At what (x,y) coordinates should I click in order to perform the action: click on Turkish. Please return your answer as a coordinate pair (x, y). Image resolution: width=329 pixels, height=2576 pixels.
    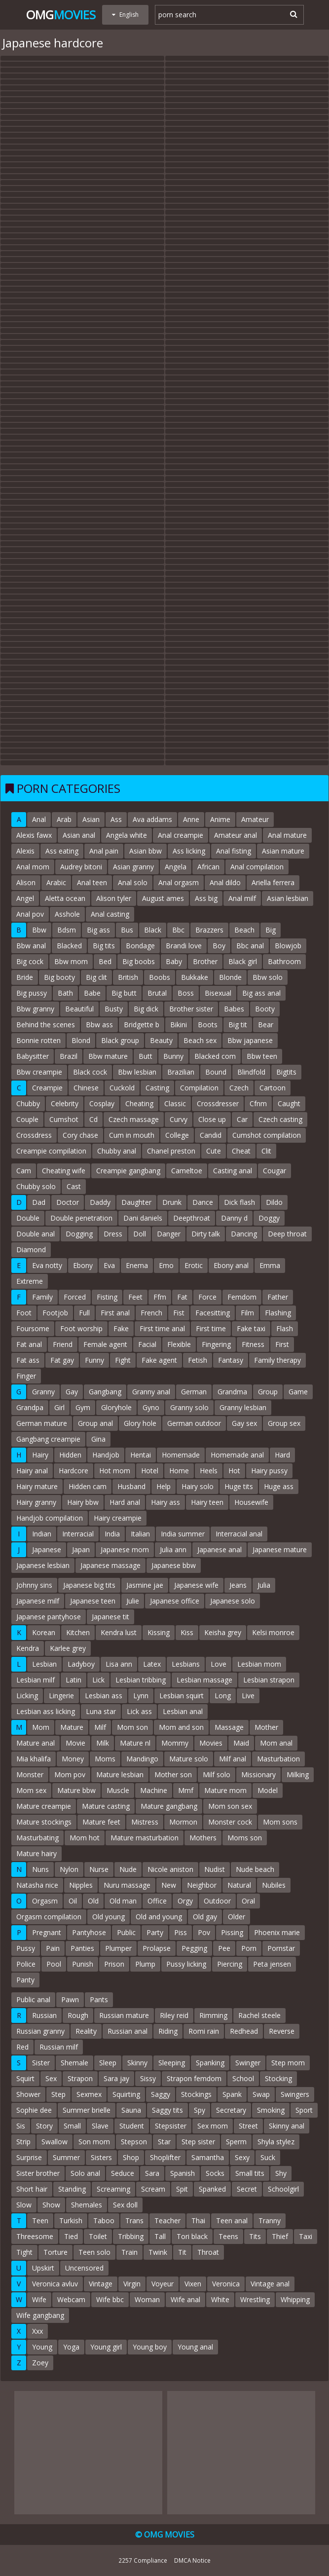
    Looking at the image, I should click on (70, 2220).